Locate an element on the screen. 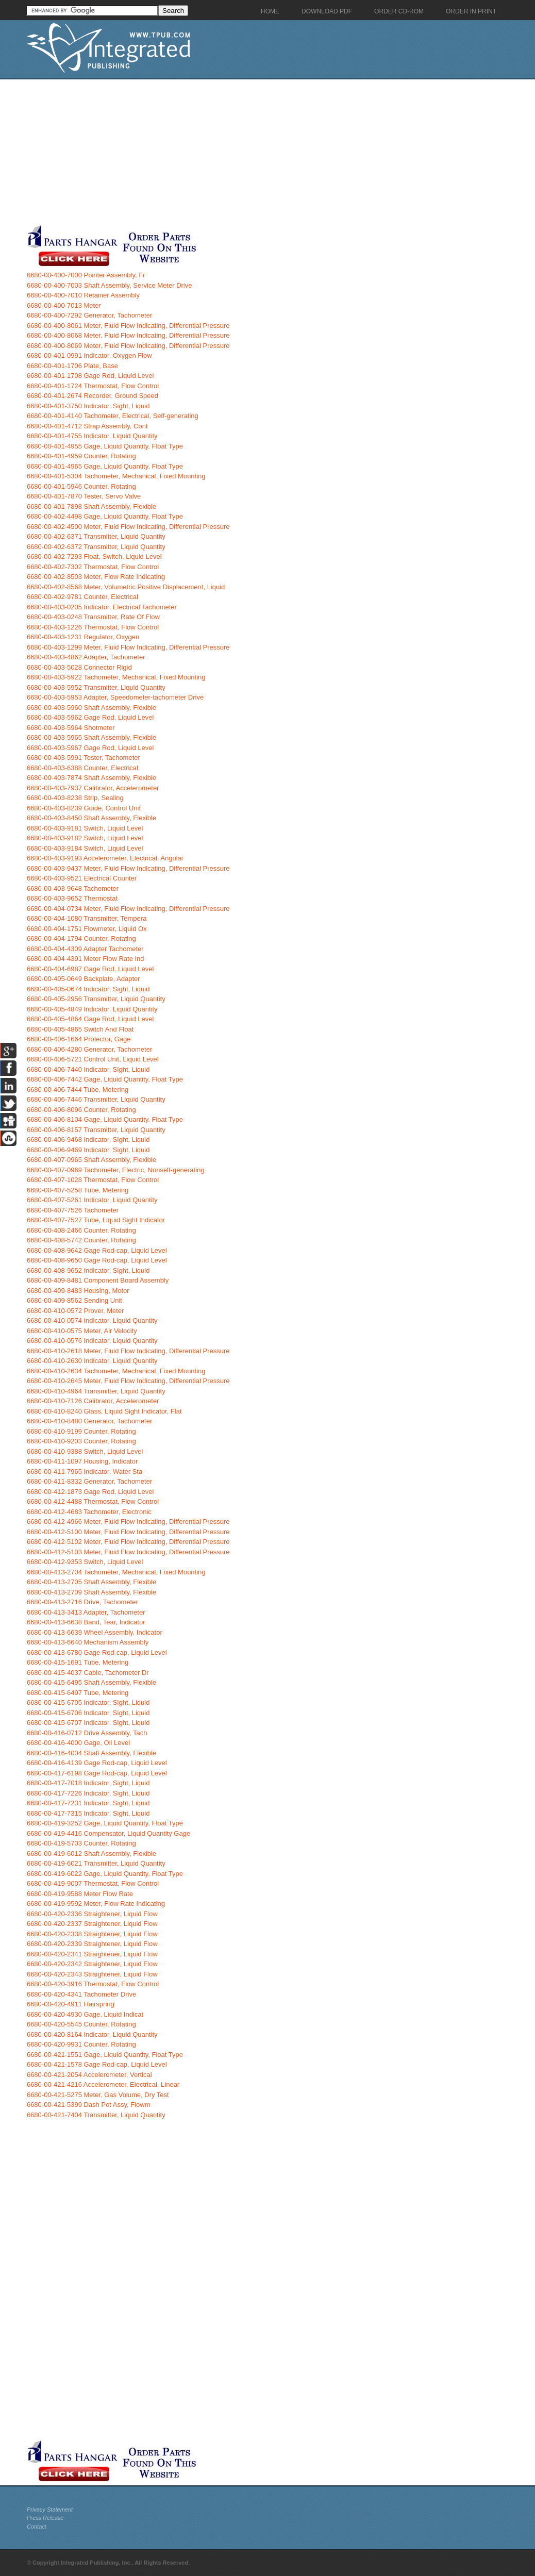 This screenshot has width=535, height=2576. 6680-00-410-2630 Indicator, Liquid Quantity is located at coordinates (92, 1361).